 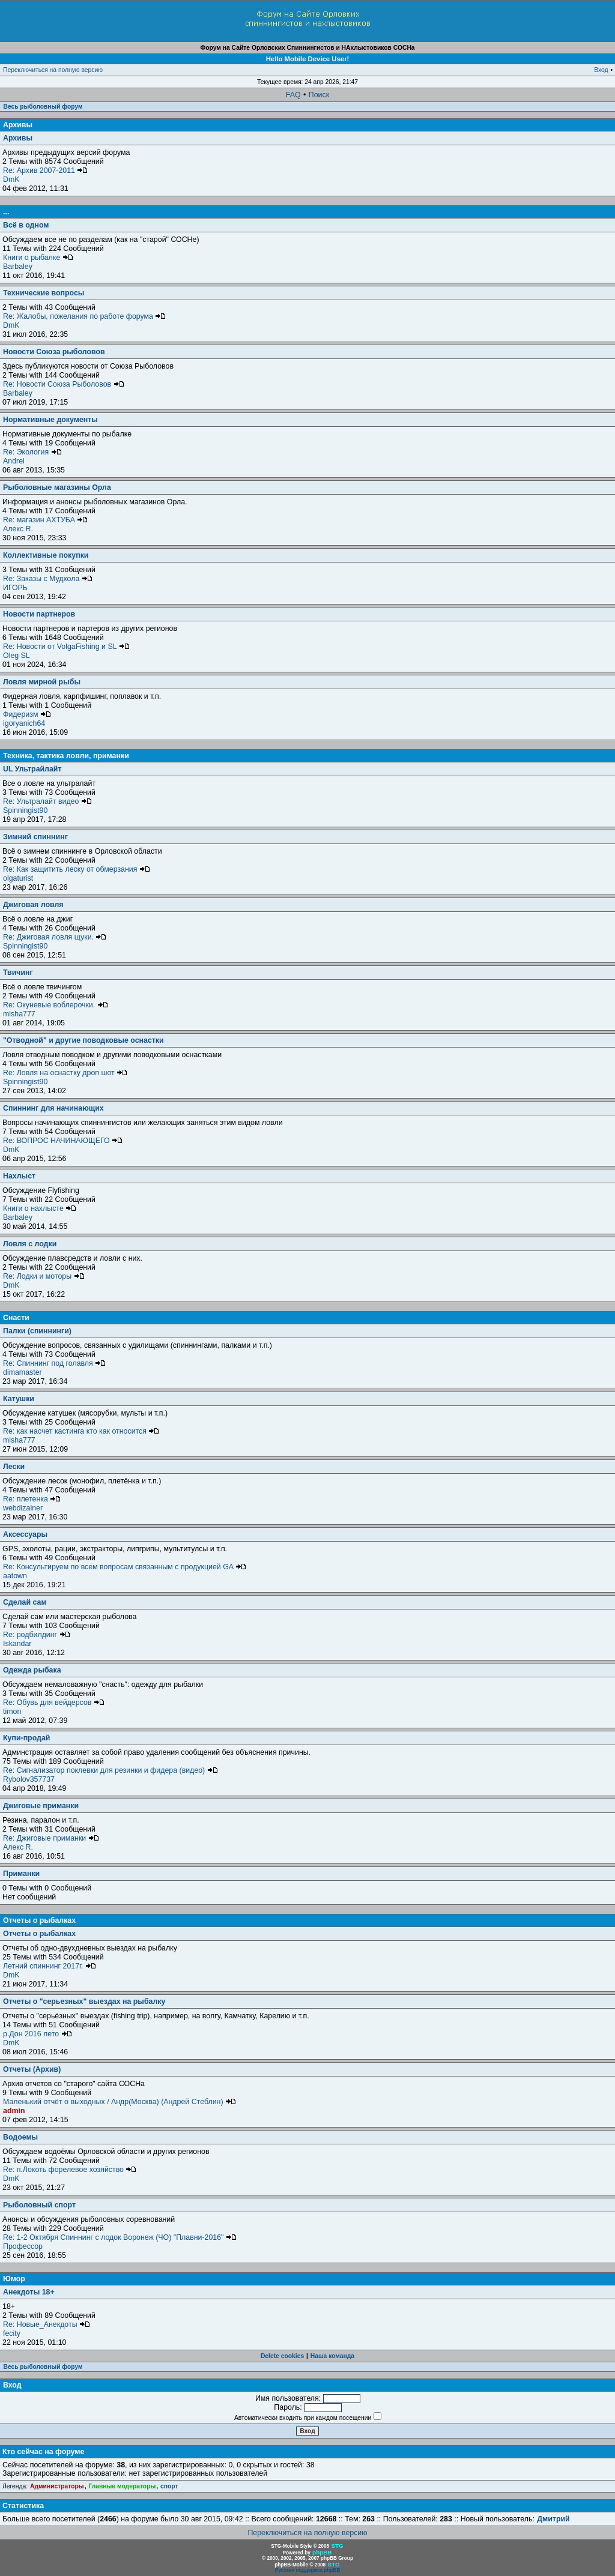 I want to click on Re: Обувь для вейдерсов, so click(x=54, y=1702).